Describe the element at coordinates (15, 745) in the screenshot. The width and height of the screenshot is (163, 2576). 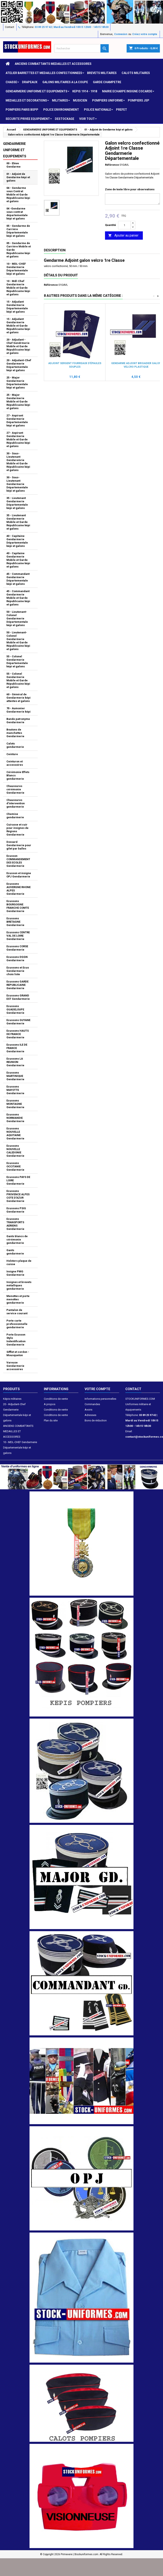
I see `Calots gendarmerie` at that location.